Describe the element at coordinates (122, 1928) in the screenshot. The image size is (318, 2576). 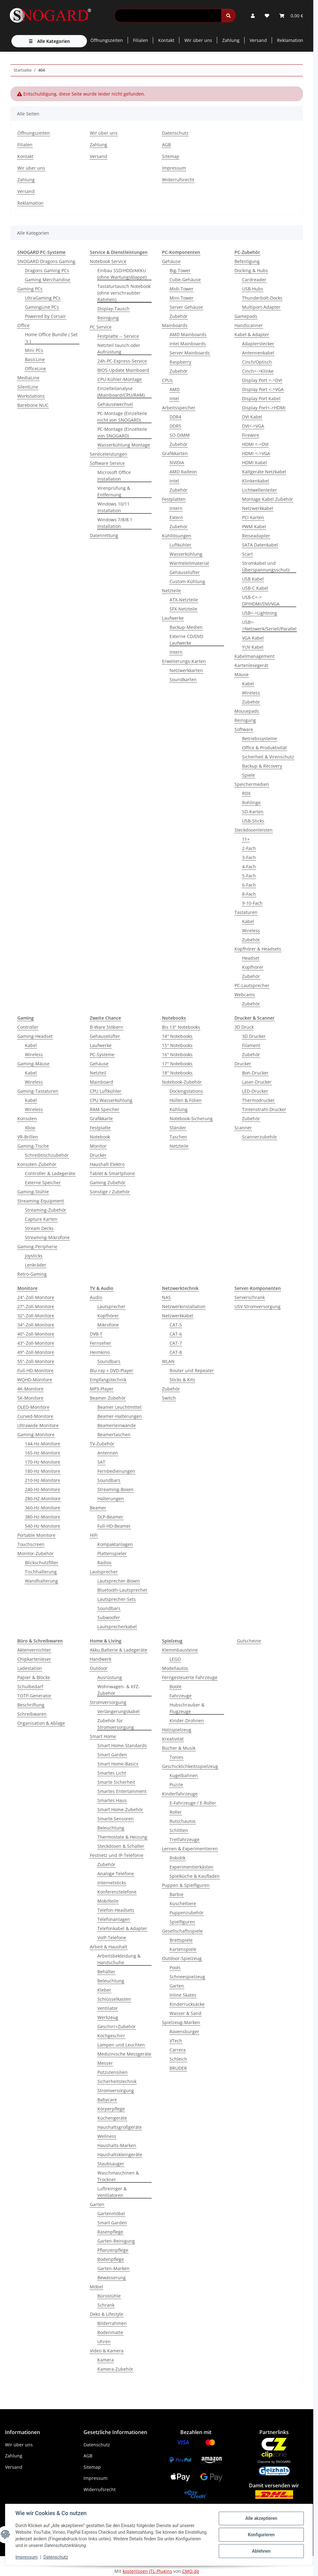
I see `Telefonkabel & Adapter` at that location.